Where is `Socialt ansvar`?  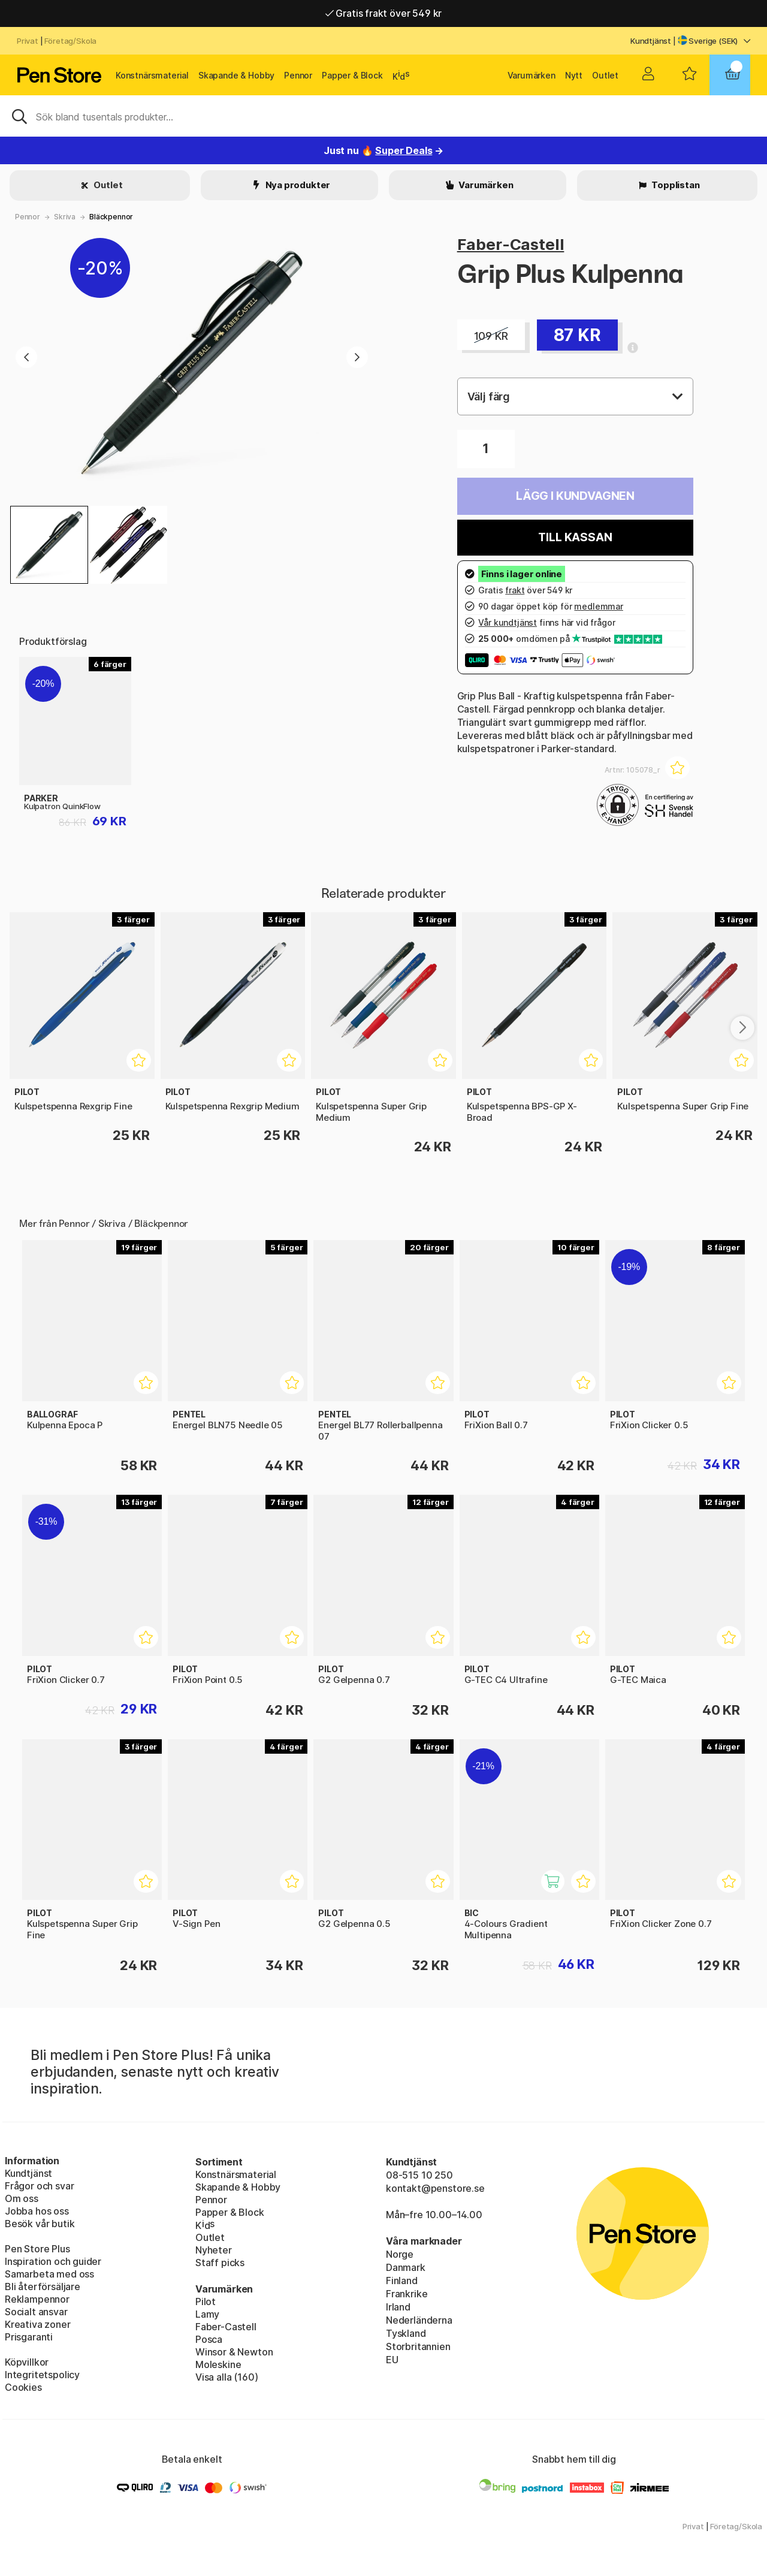 Socialt ansvar is located at coordinates (36, 2312).